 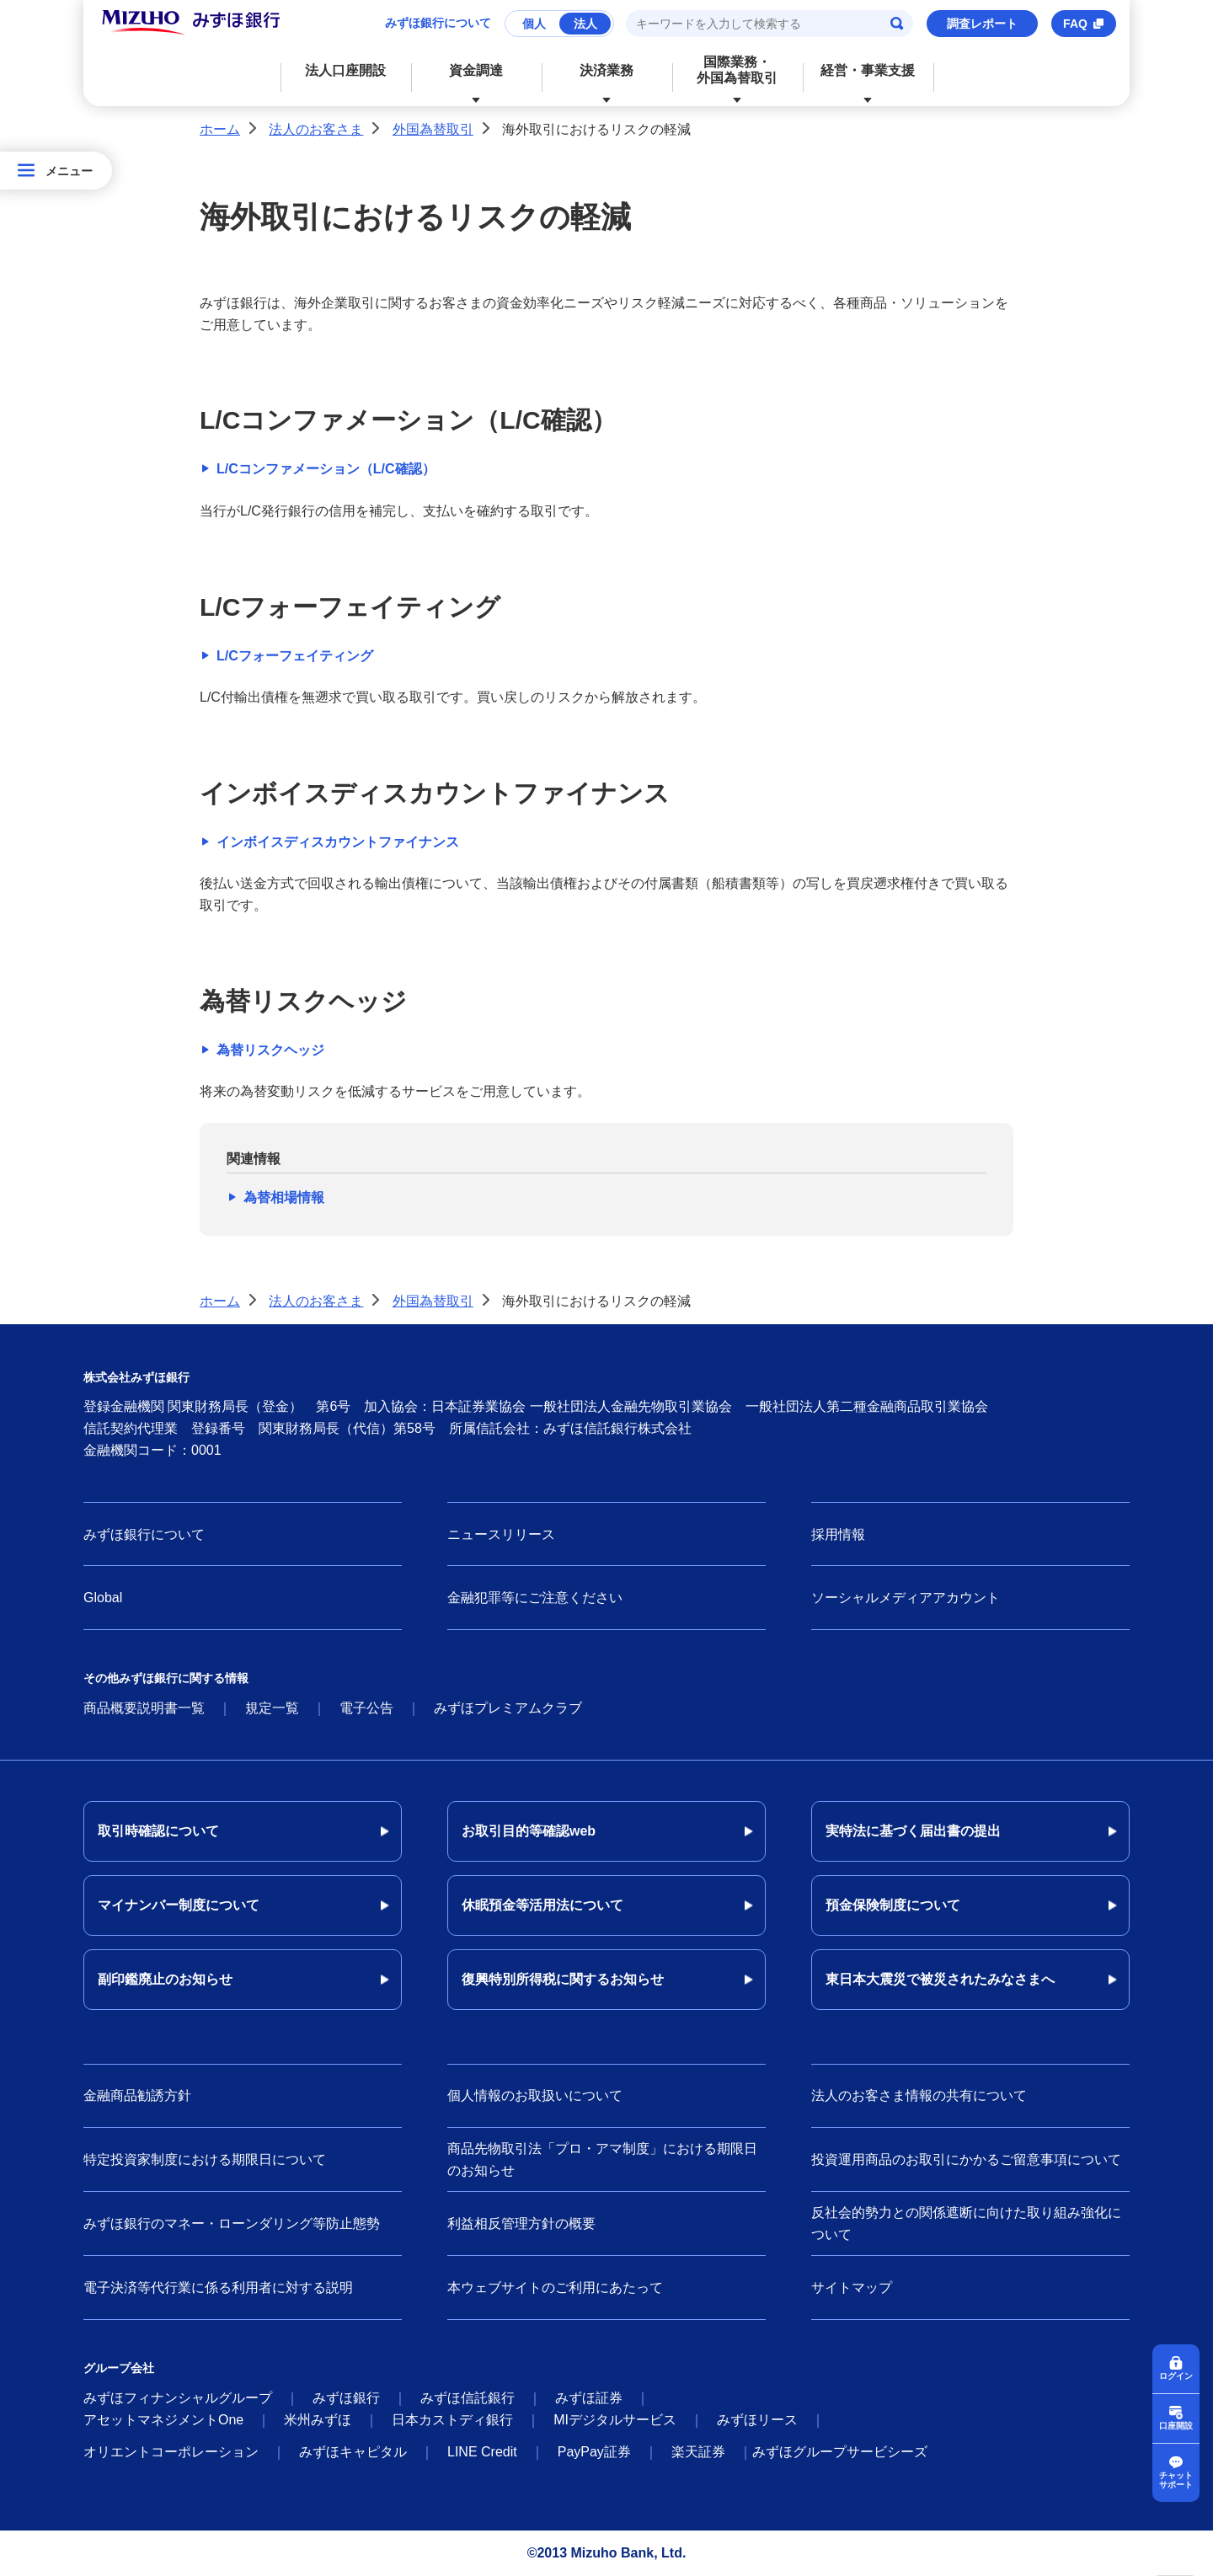 What do you see at coordinates (534, 23) in the screenshot?
I see `個人` at bounding box center [534, 23].